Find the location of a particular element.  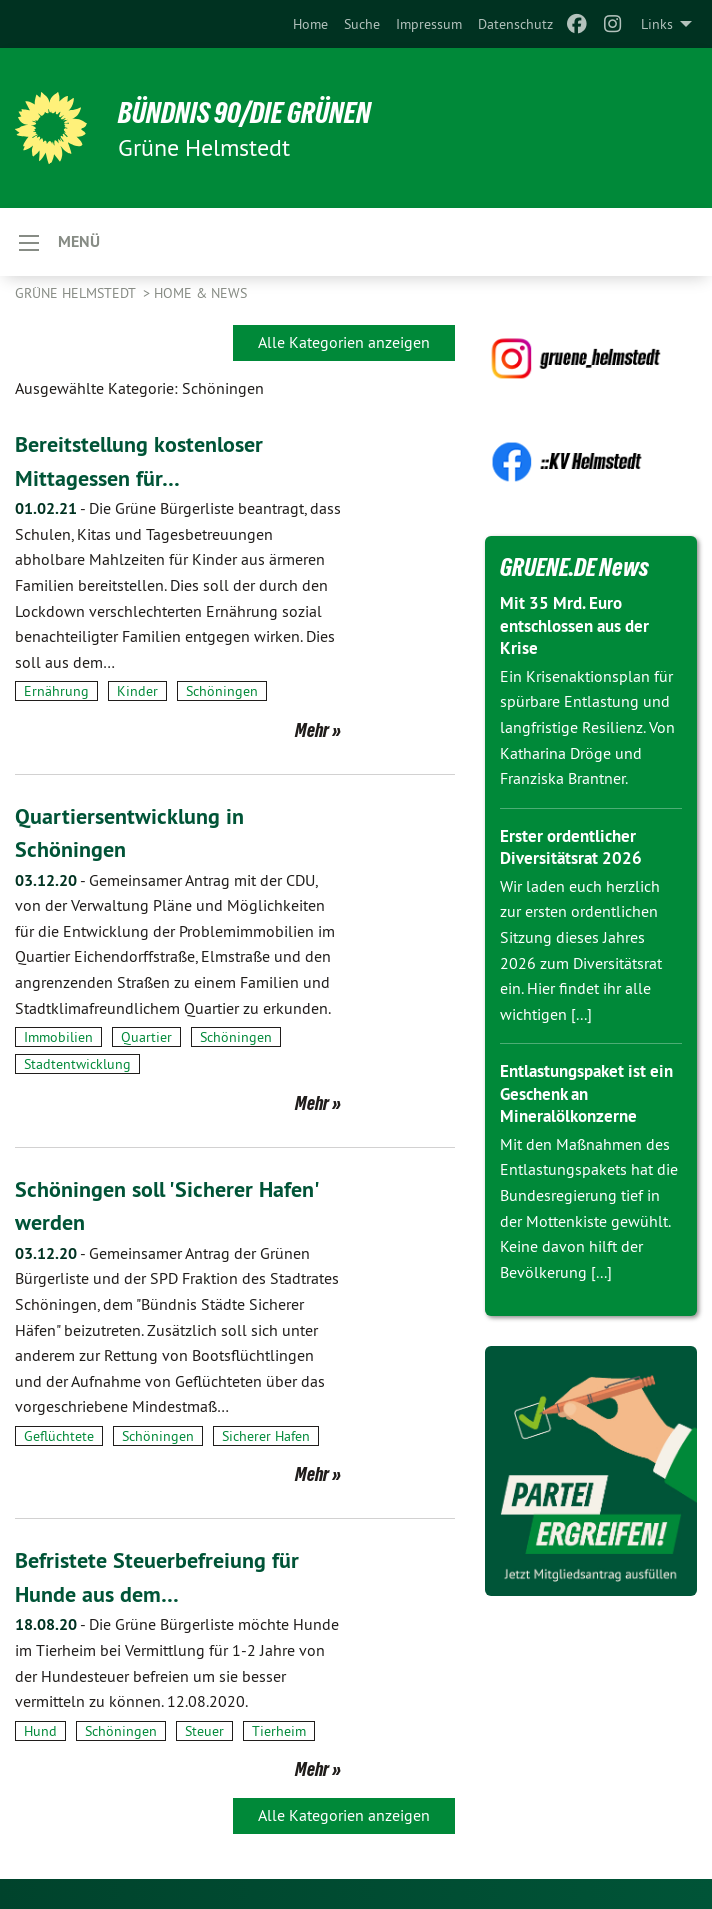

Schöningen is located at coordinates (222, 691).